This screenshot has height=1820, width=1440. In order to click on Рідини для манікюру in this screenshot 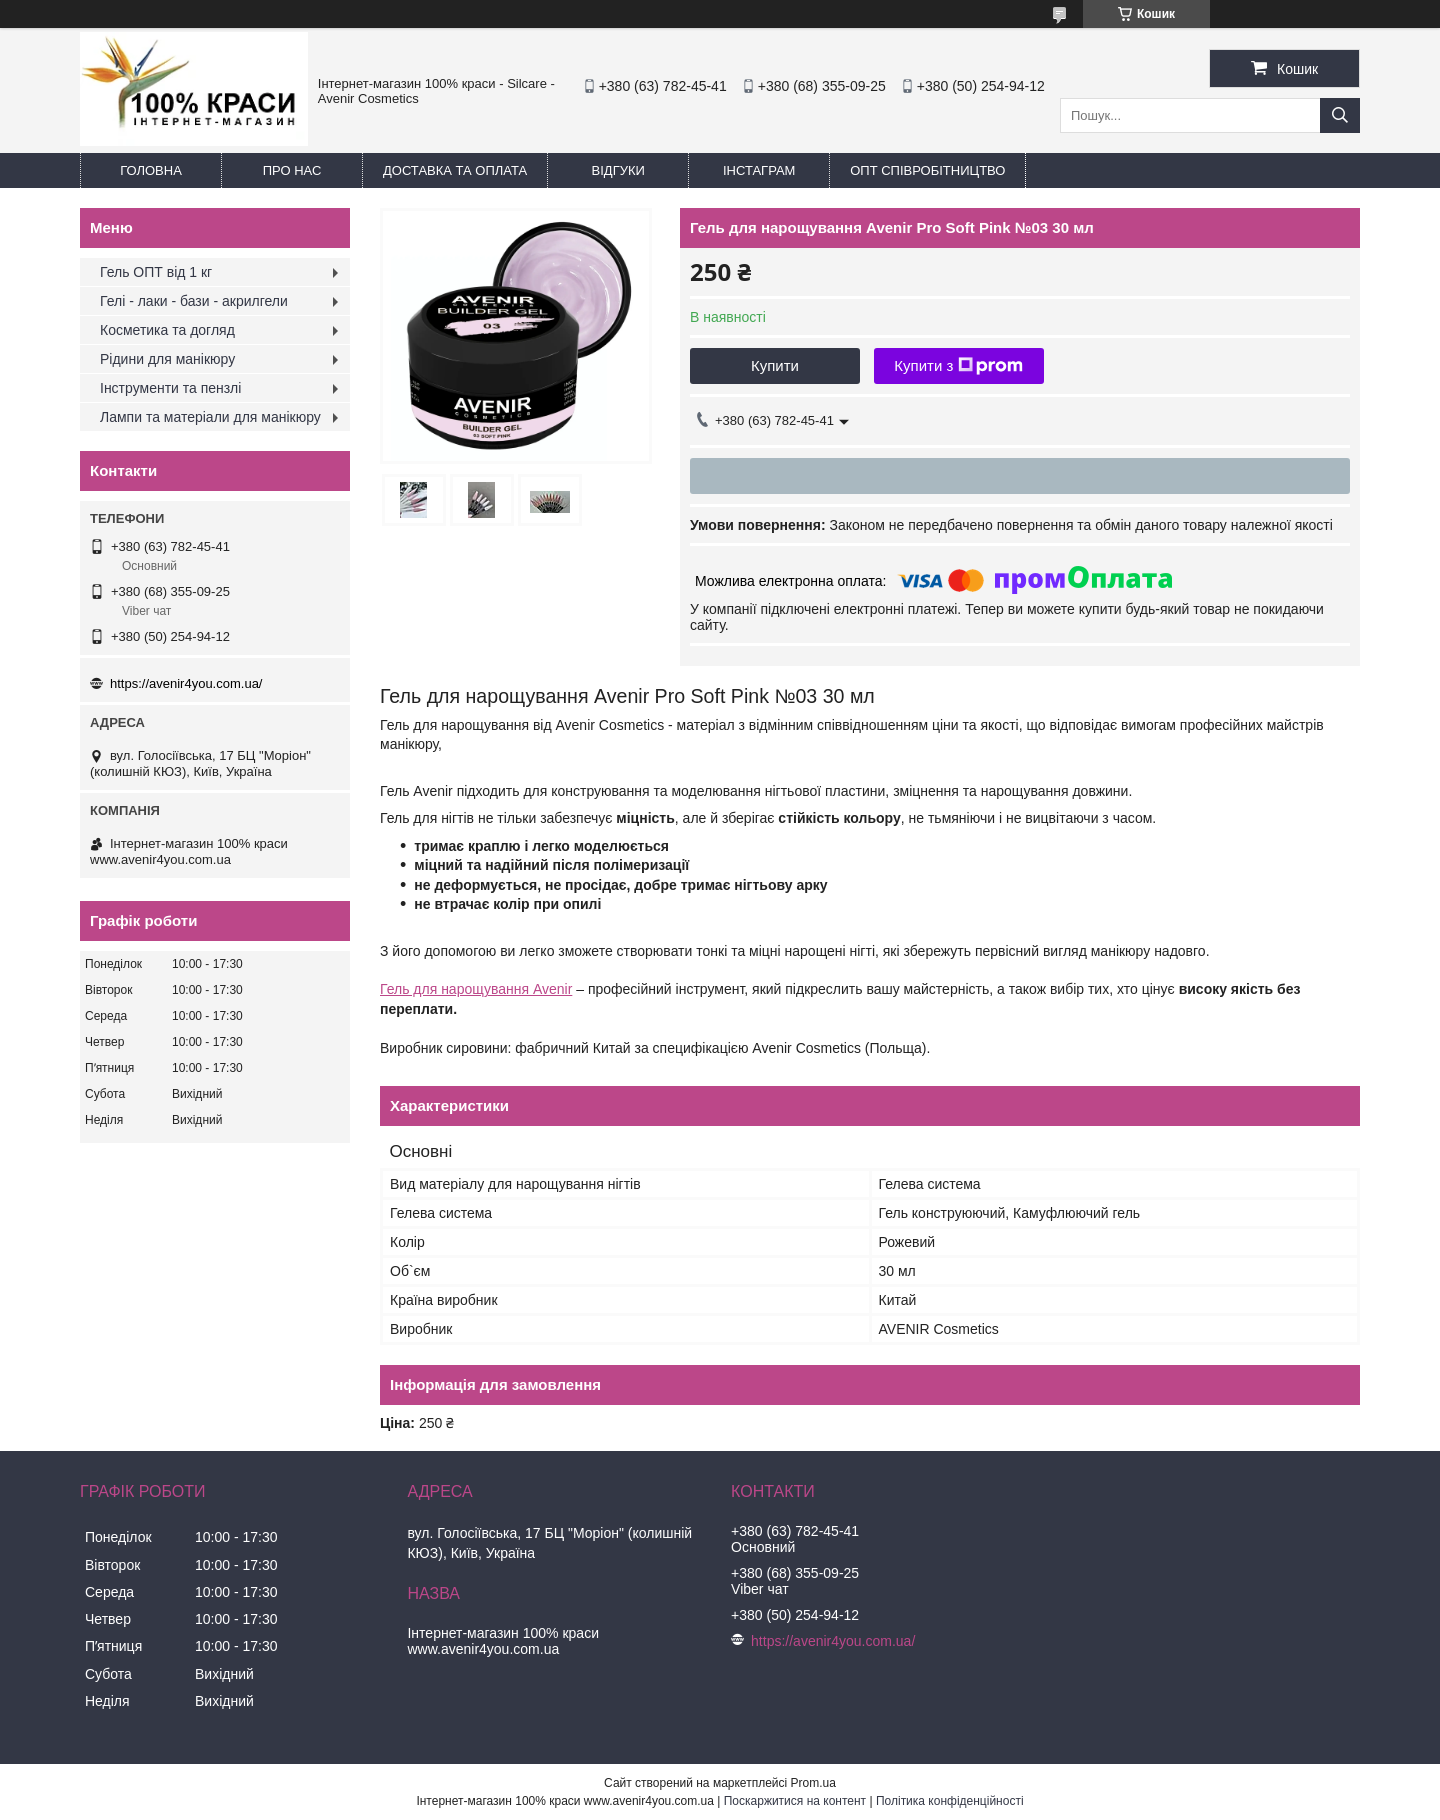, I will do `click(167, 359)`.